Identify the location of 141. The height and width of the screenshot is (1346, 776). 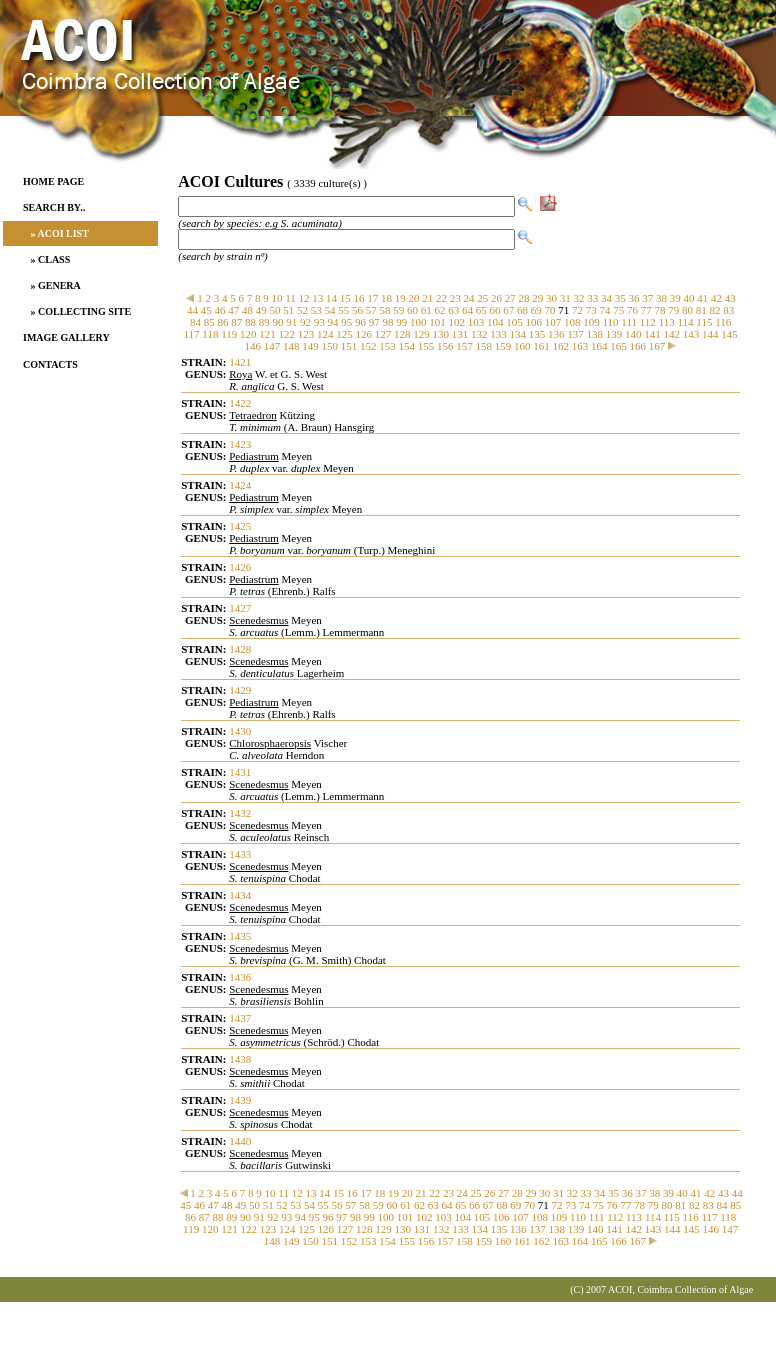
(652, 334).